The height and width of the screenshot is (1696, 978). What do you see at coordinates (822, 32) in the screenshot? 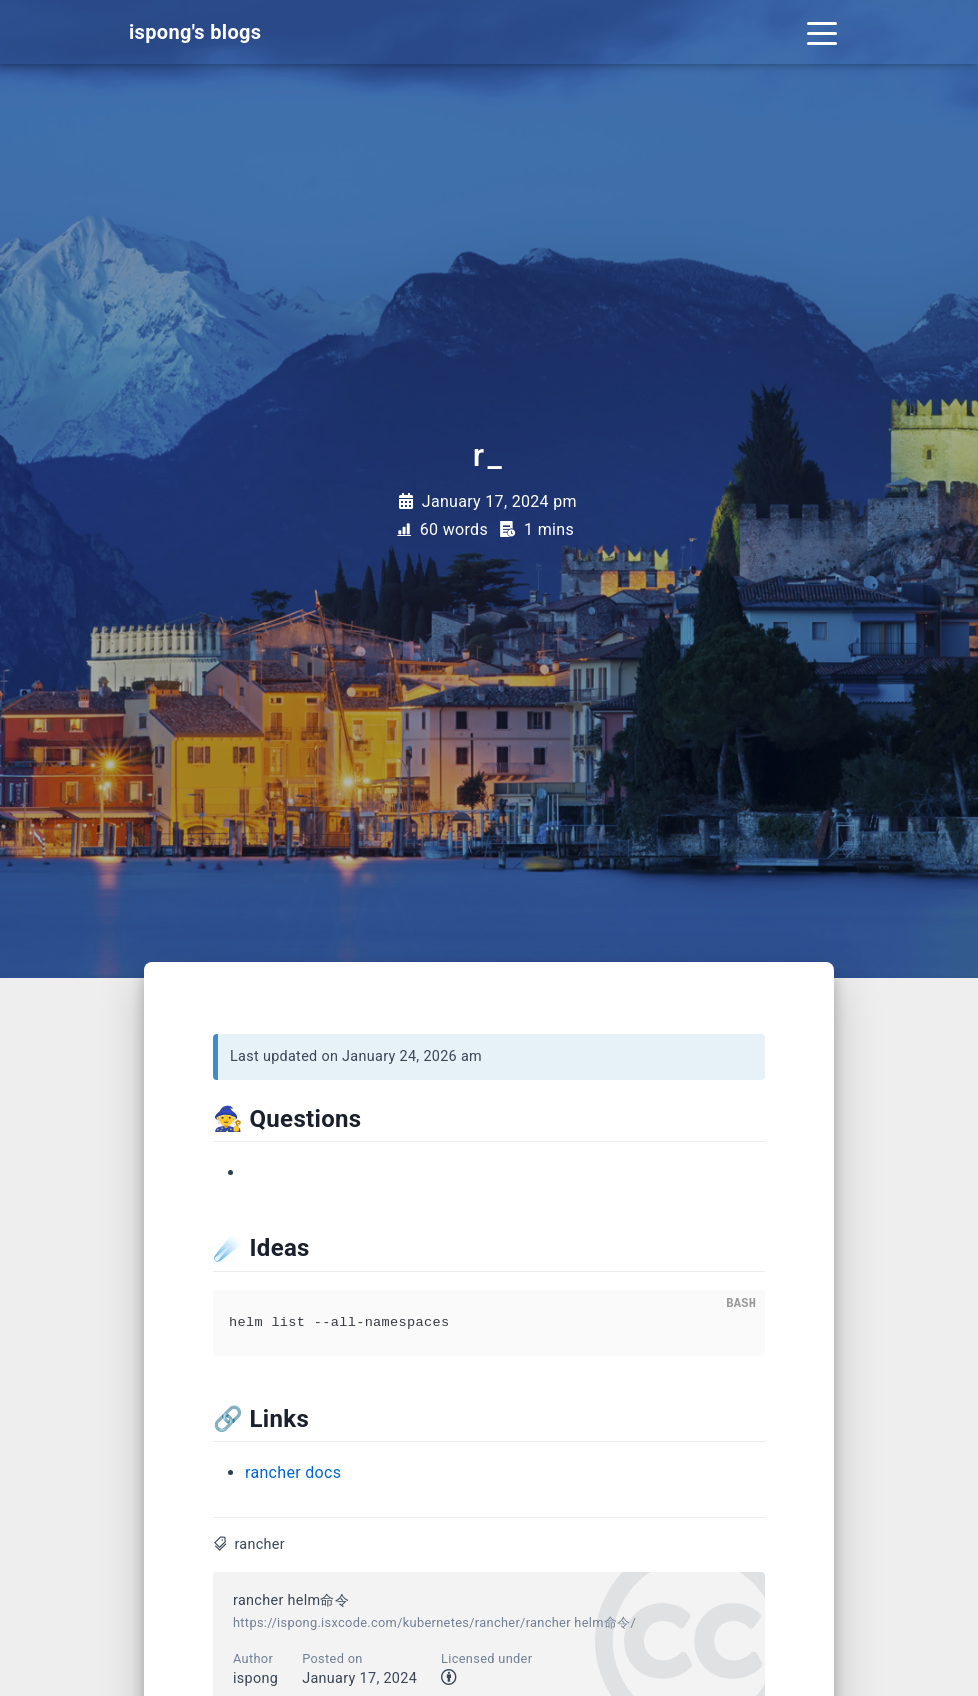
I see `[Toggle navigation]` at bounding box center [822, 32].